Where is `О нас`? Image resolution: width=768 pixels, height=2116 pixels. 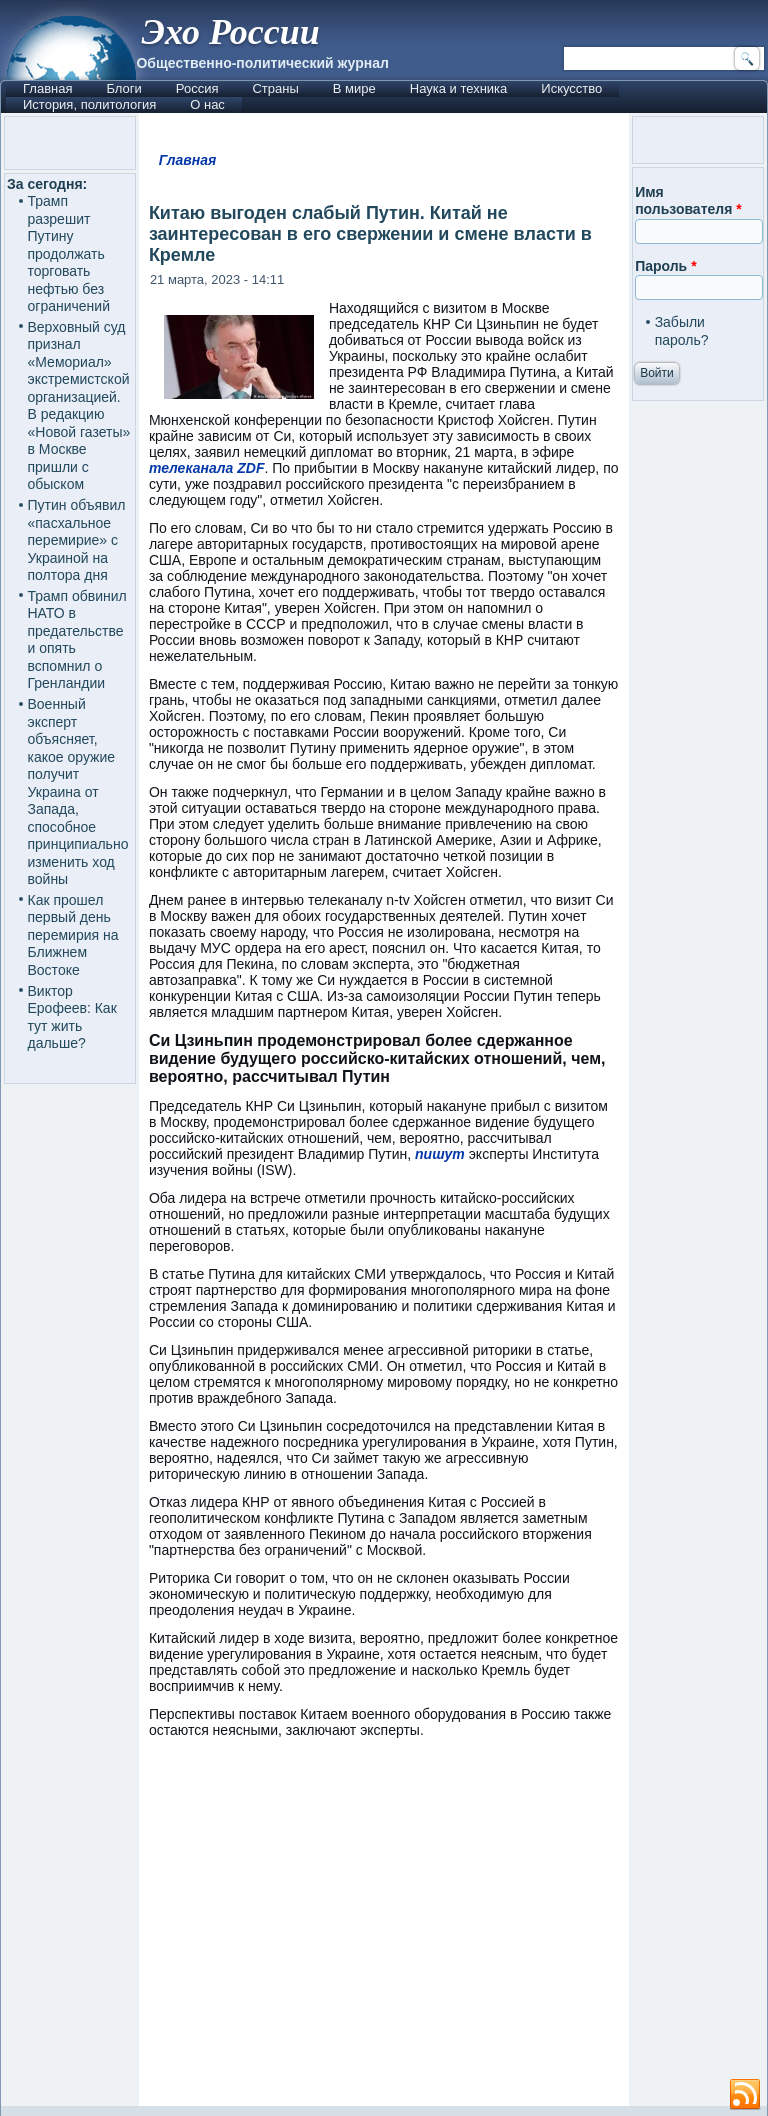
О нас is located at coordinates (207, 104).